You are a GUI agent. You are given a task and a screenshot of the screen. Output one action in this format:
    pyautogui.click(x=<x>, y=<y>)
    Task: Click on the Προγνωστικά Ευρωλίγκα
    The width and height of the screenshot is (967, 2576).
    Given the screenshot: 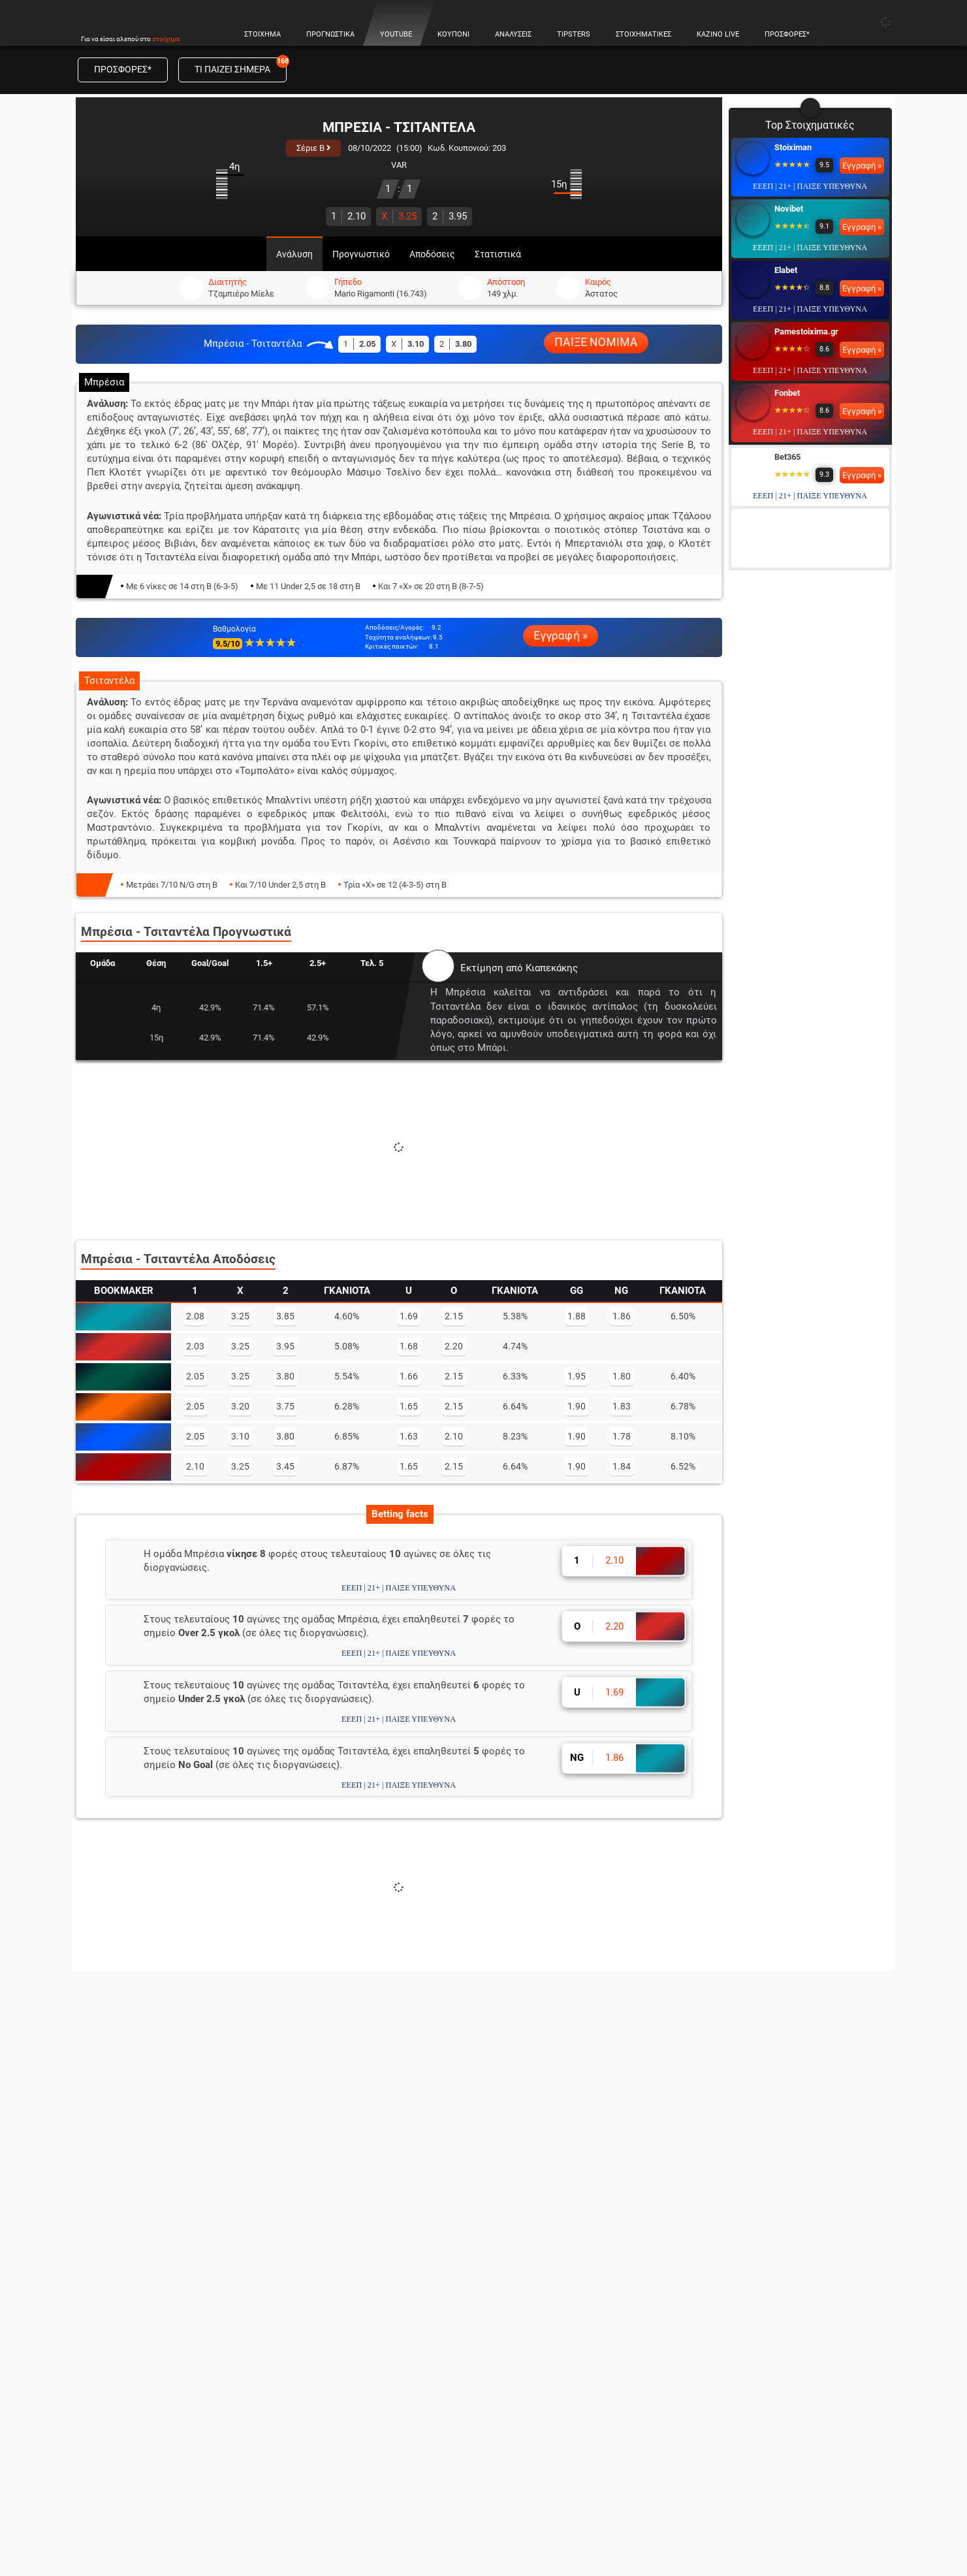 What is the action you would take?
    pyautogui.click(x=351, y=2294)
    